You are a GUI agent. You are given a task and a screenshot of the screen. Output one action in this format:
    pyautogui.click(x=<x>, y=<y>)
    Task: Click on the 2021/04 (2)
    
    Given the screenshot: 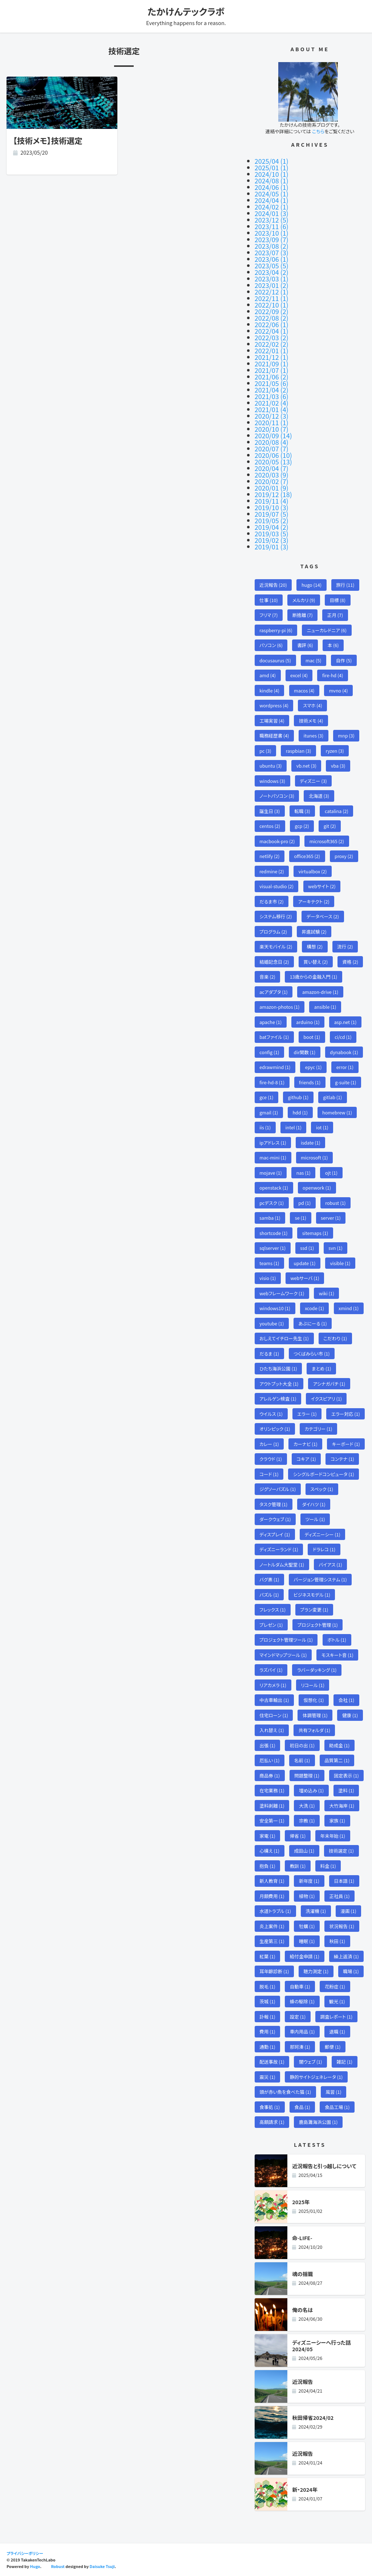 What is the action you would take?
    pyautogui.click(x=271, y=389)
    